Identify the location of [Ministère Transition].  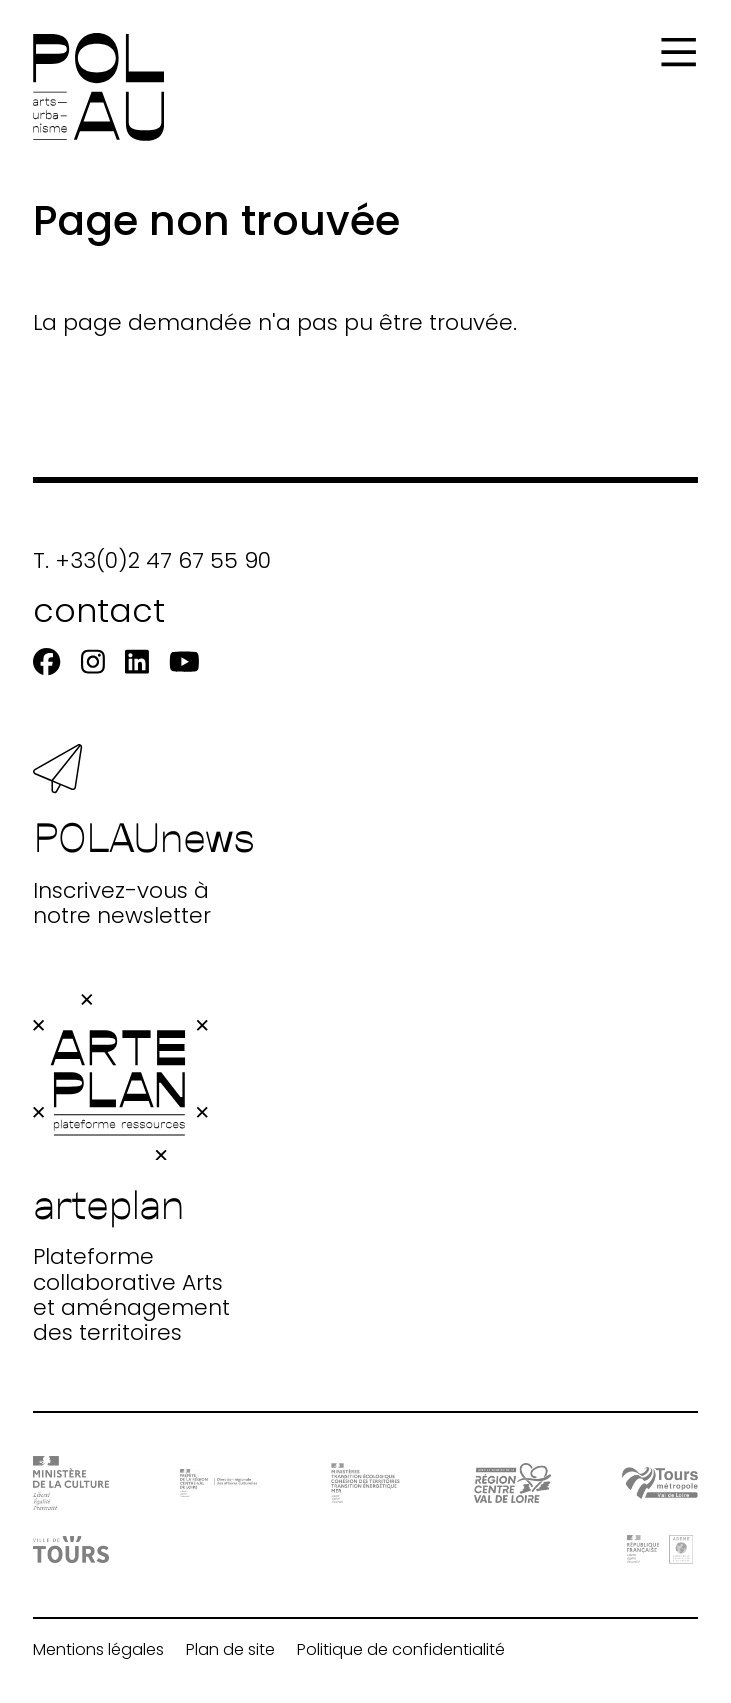
(365, 1483).